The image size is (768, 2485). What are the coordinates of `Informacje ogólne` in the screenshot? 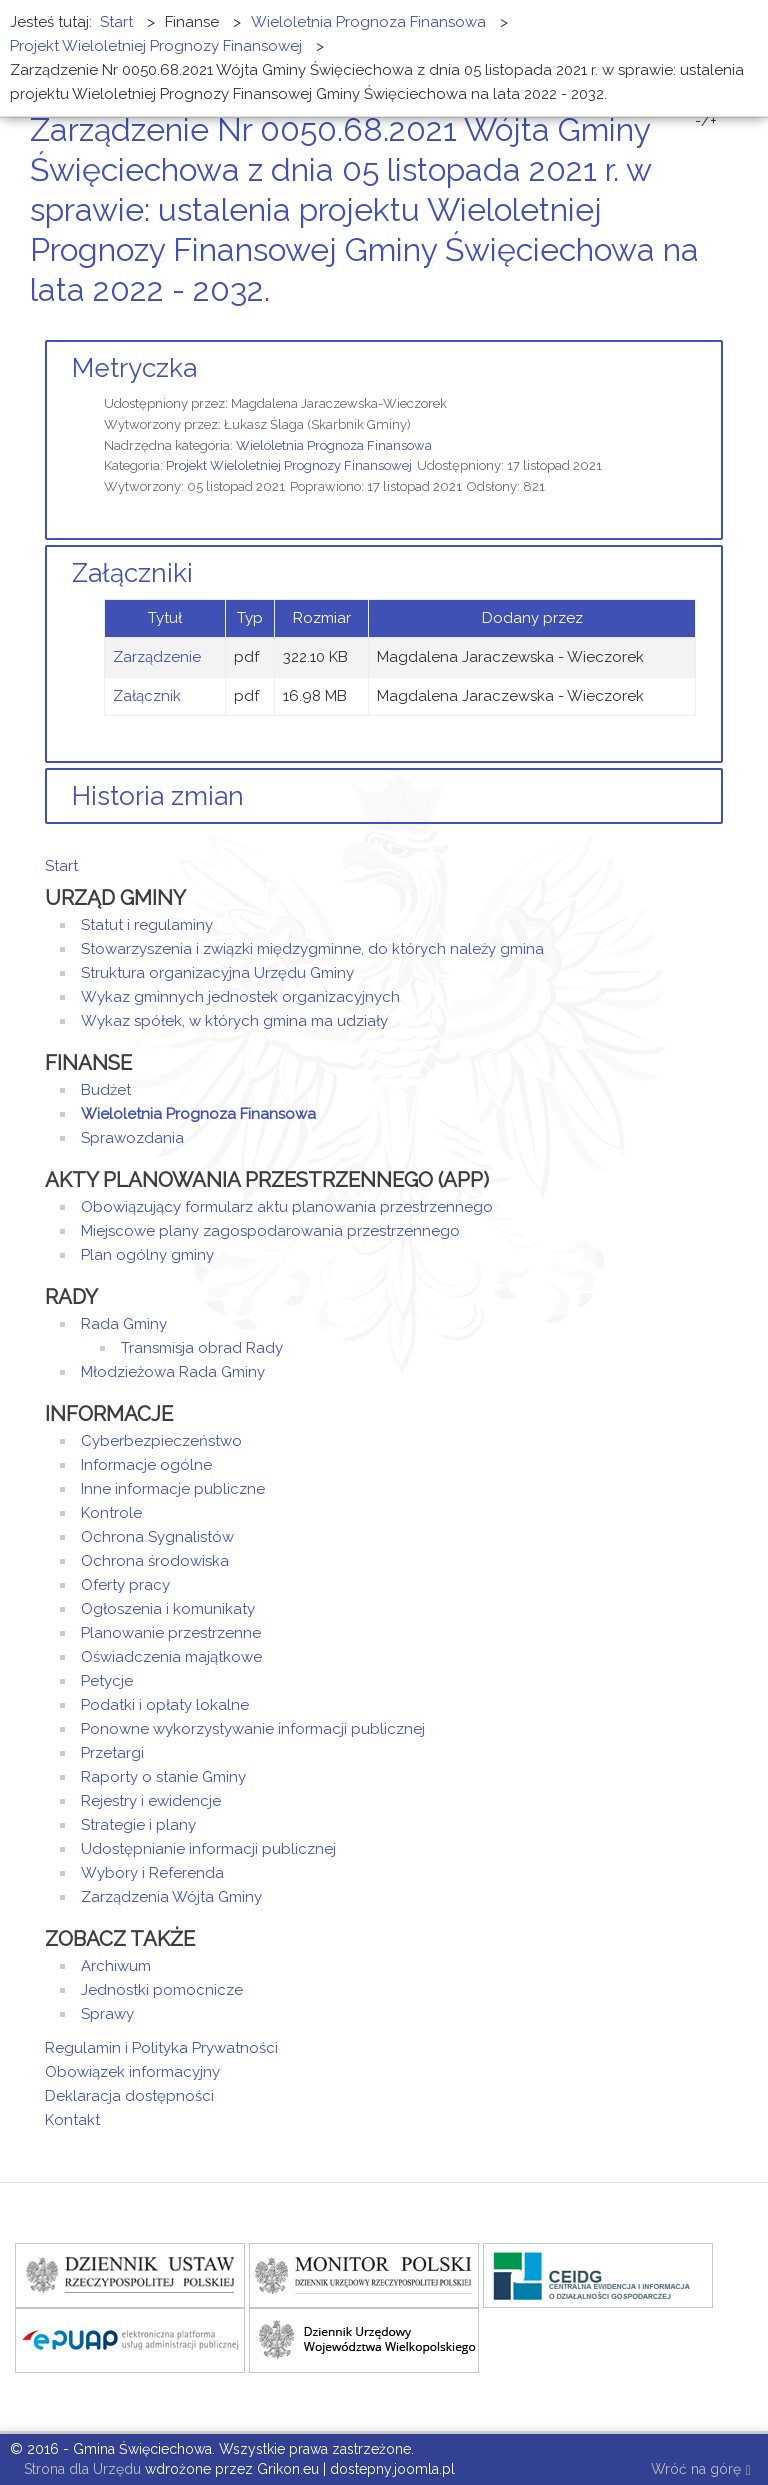 It's located at (146, 1465).